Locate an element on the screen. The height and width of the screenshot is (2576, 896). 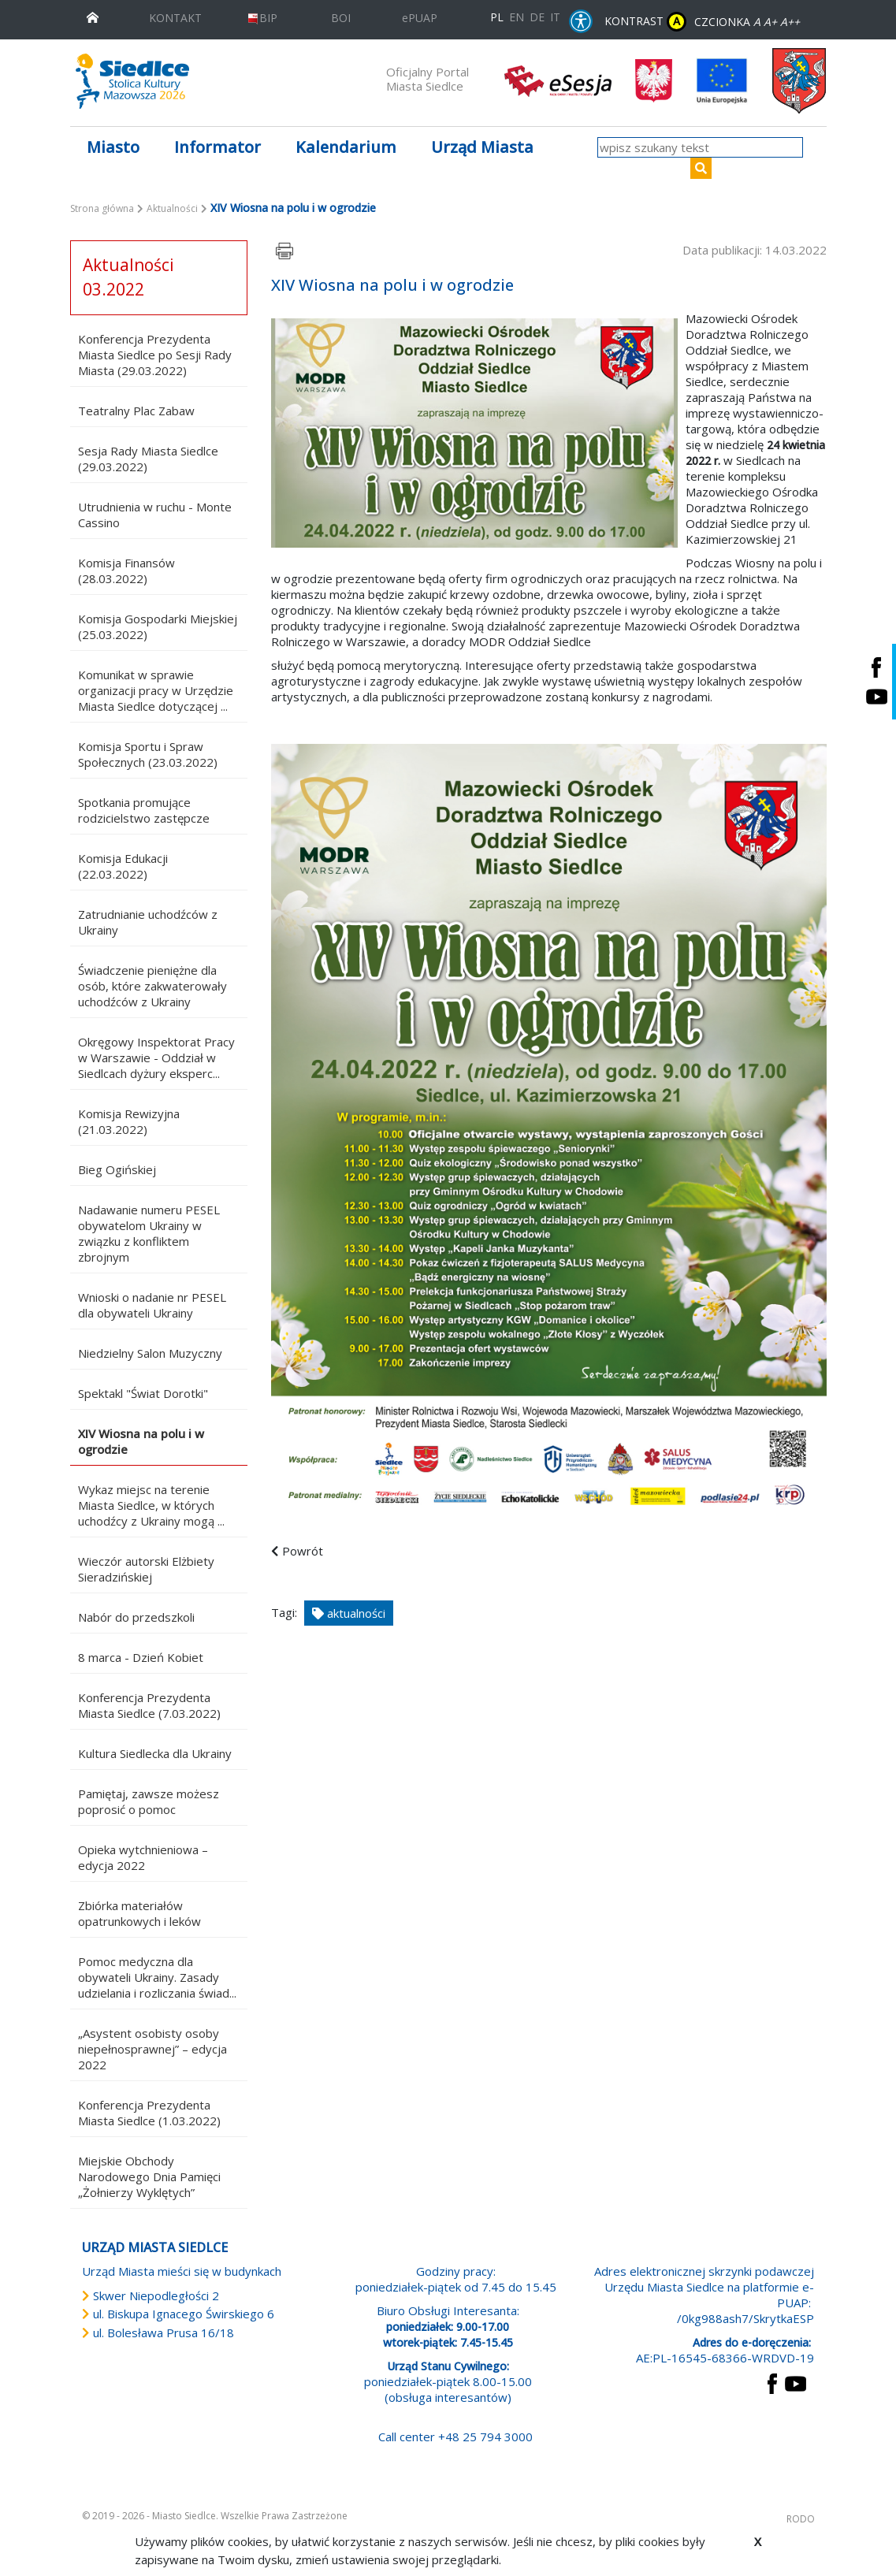
Aktualności 03.2022 is located at coordinates (128, 277).